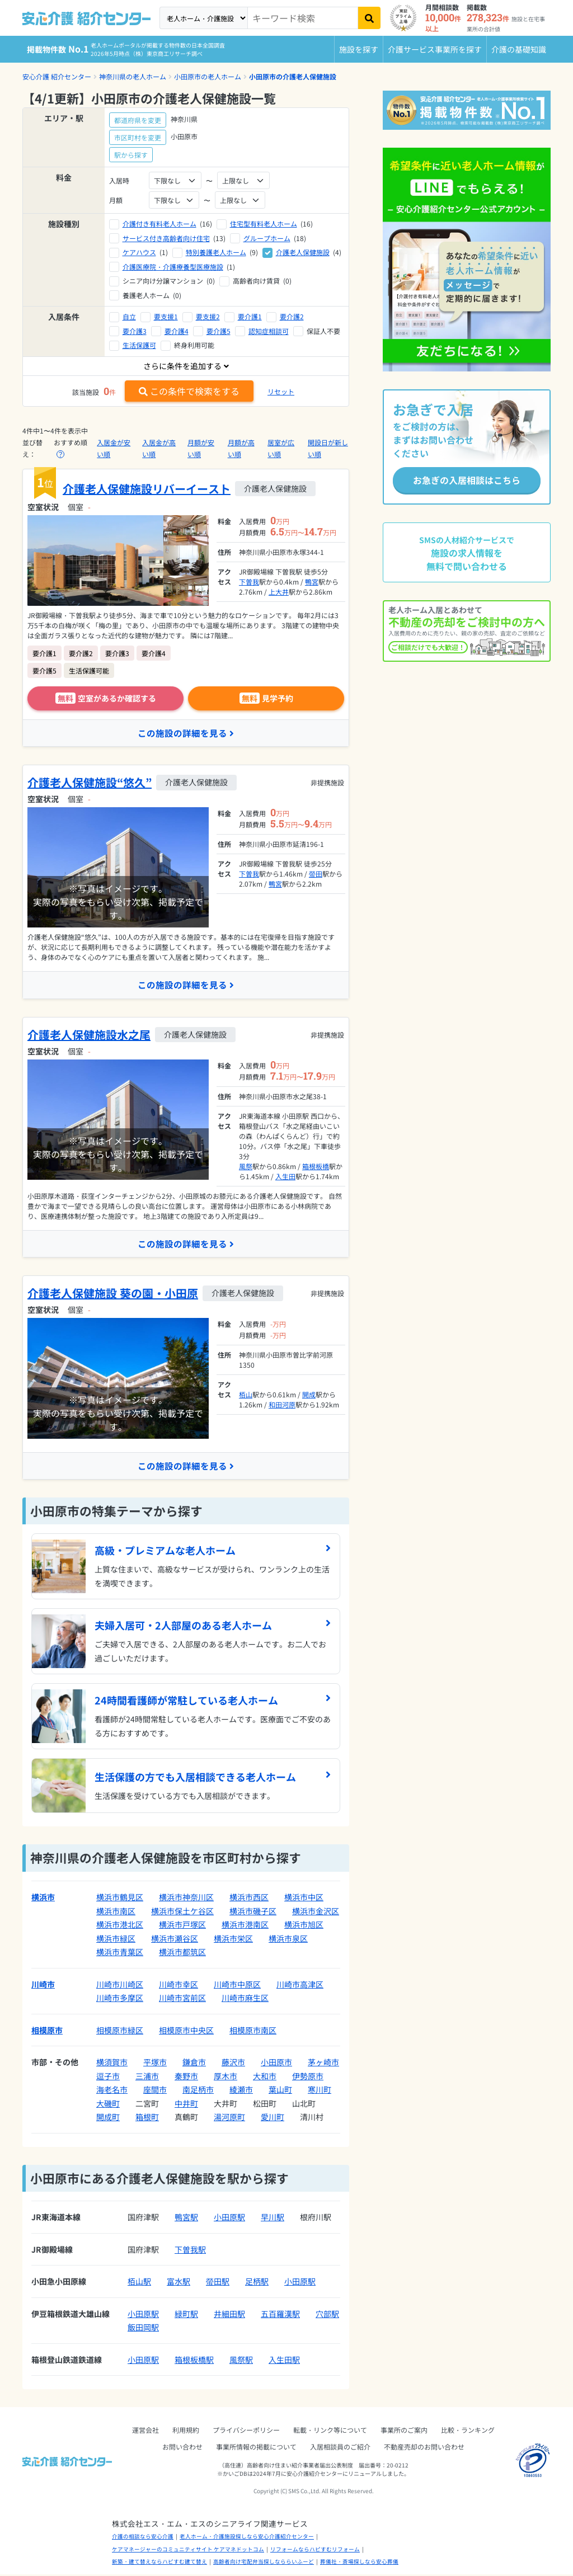 The width and height of the screenshot is (573, 2576). Describe the element at coordinates (369, 18) in the screenshot. I see `[検索]` at that location.